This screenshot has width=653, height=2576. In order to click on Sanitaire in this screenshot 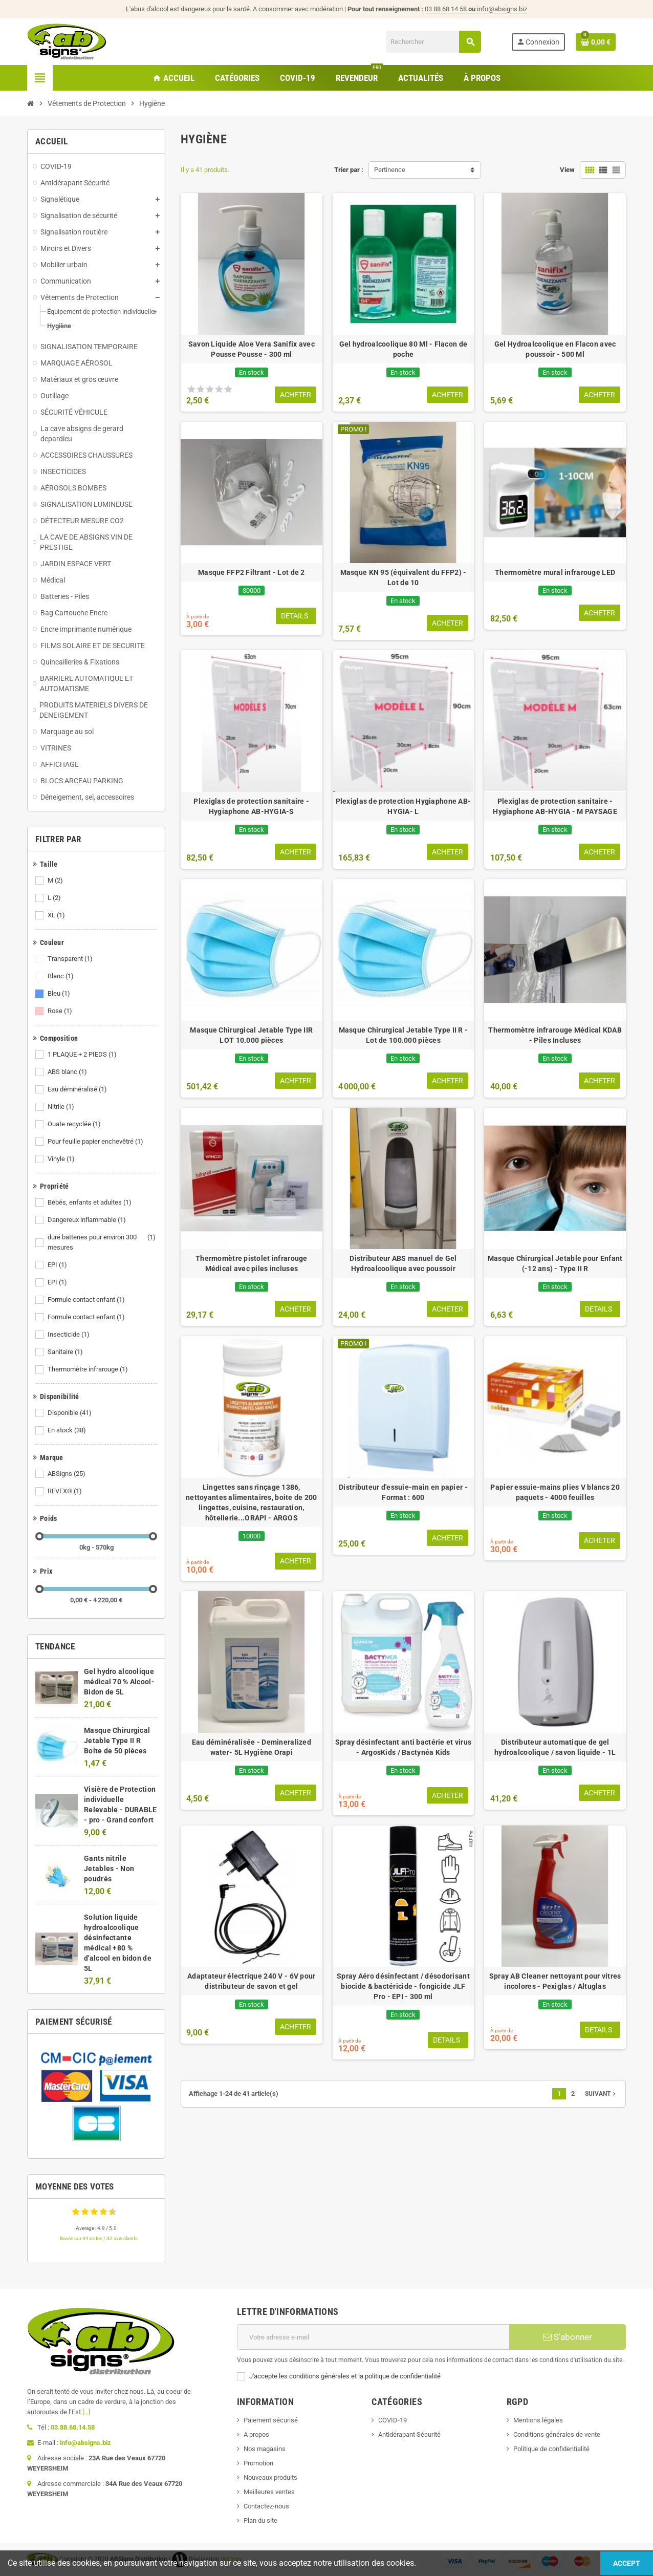, I will do `click(66, 1352)`.